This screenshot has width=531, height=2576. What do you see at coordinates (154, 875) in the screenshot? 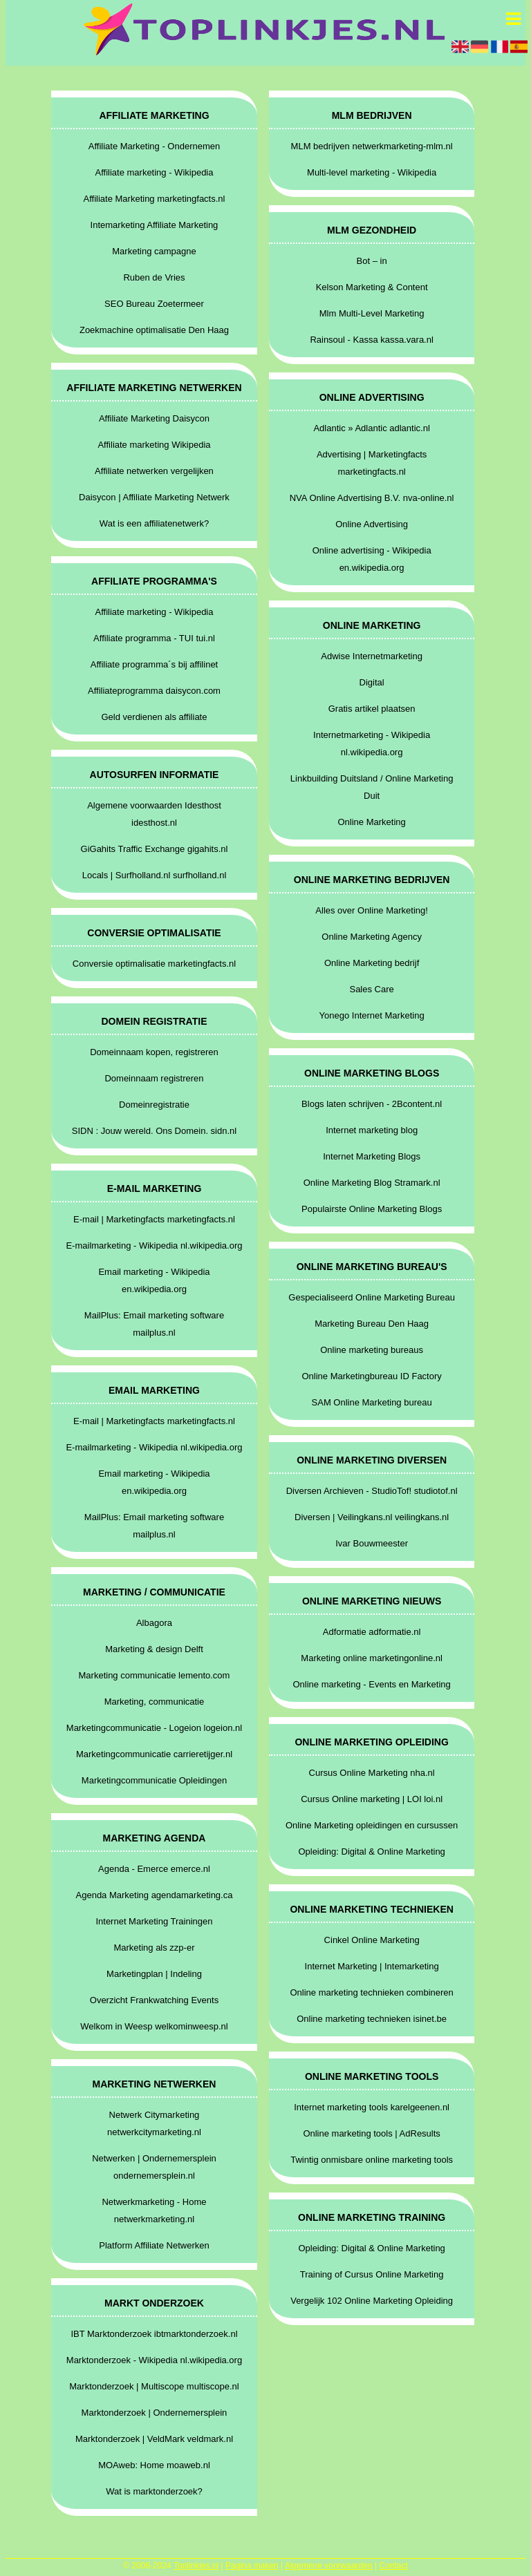
I see `Locals | Surfholland.nl surfholland.nl` at bounding box center [154, 875].